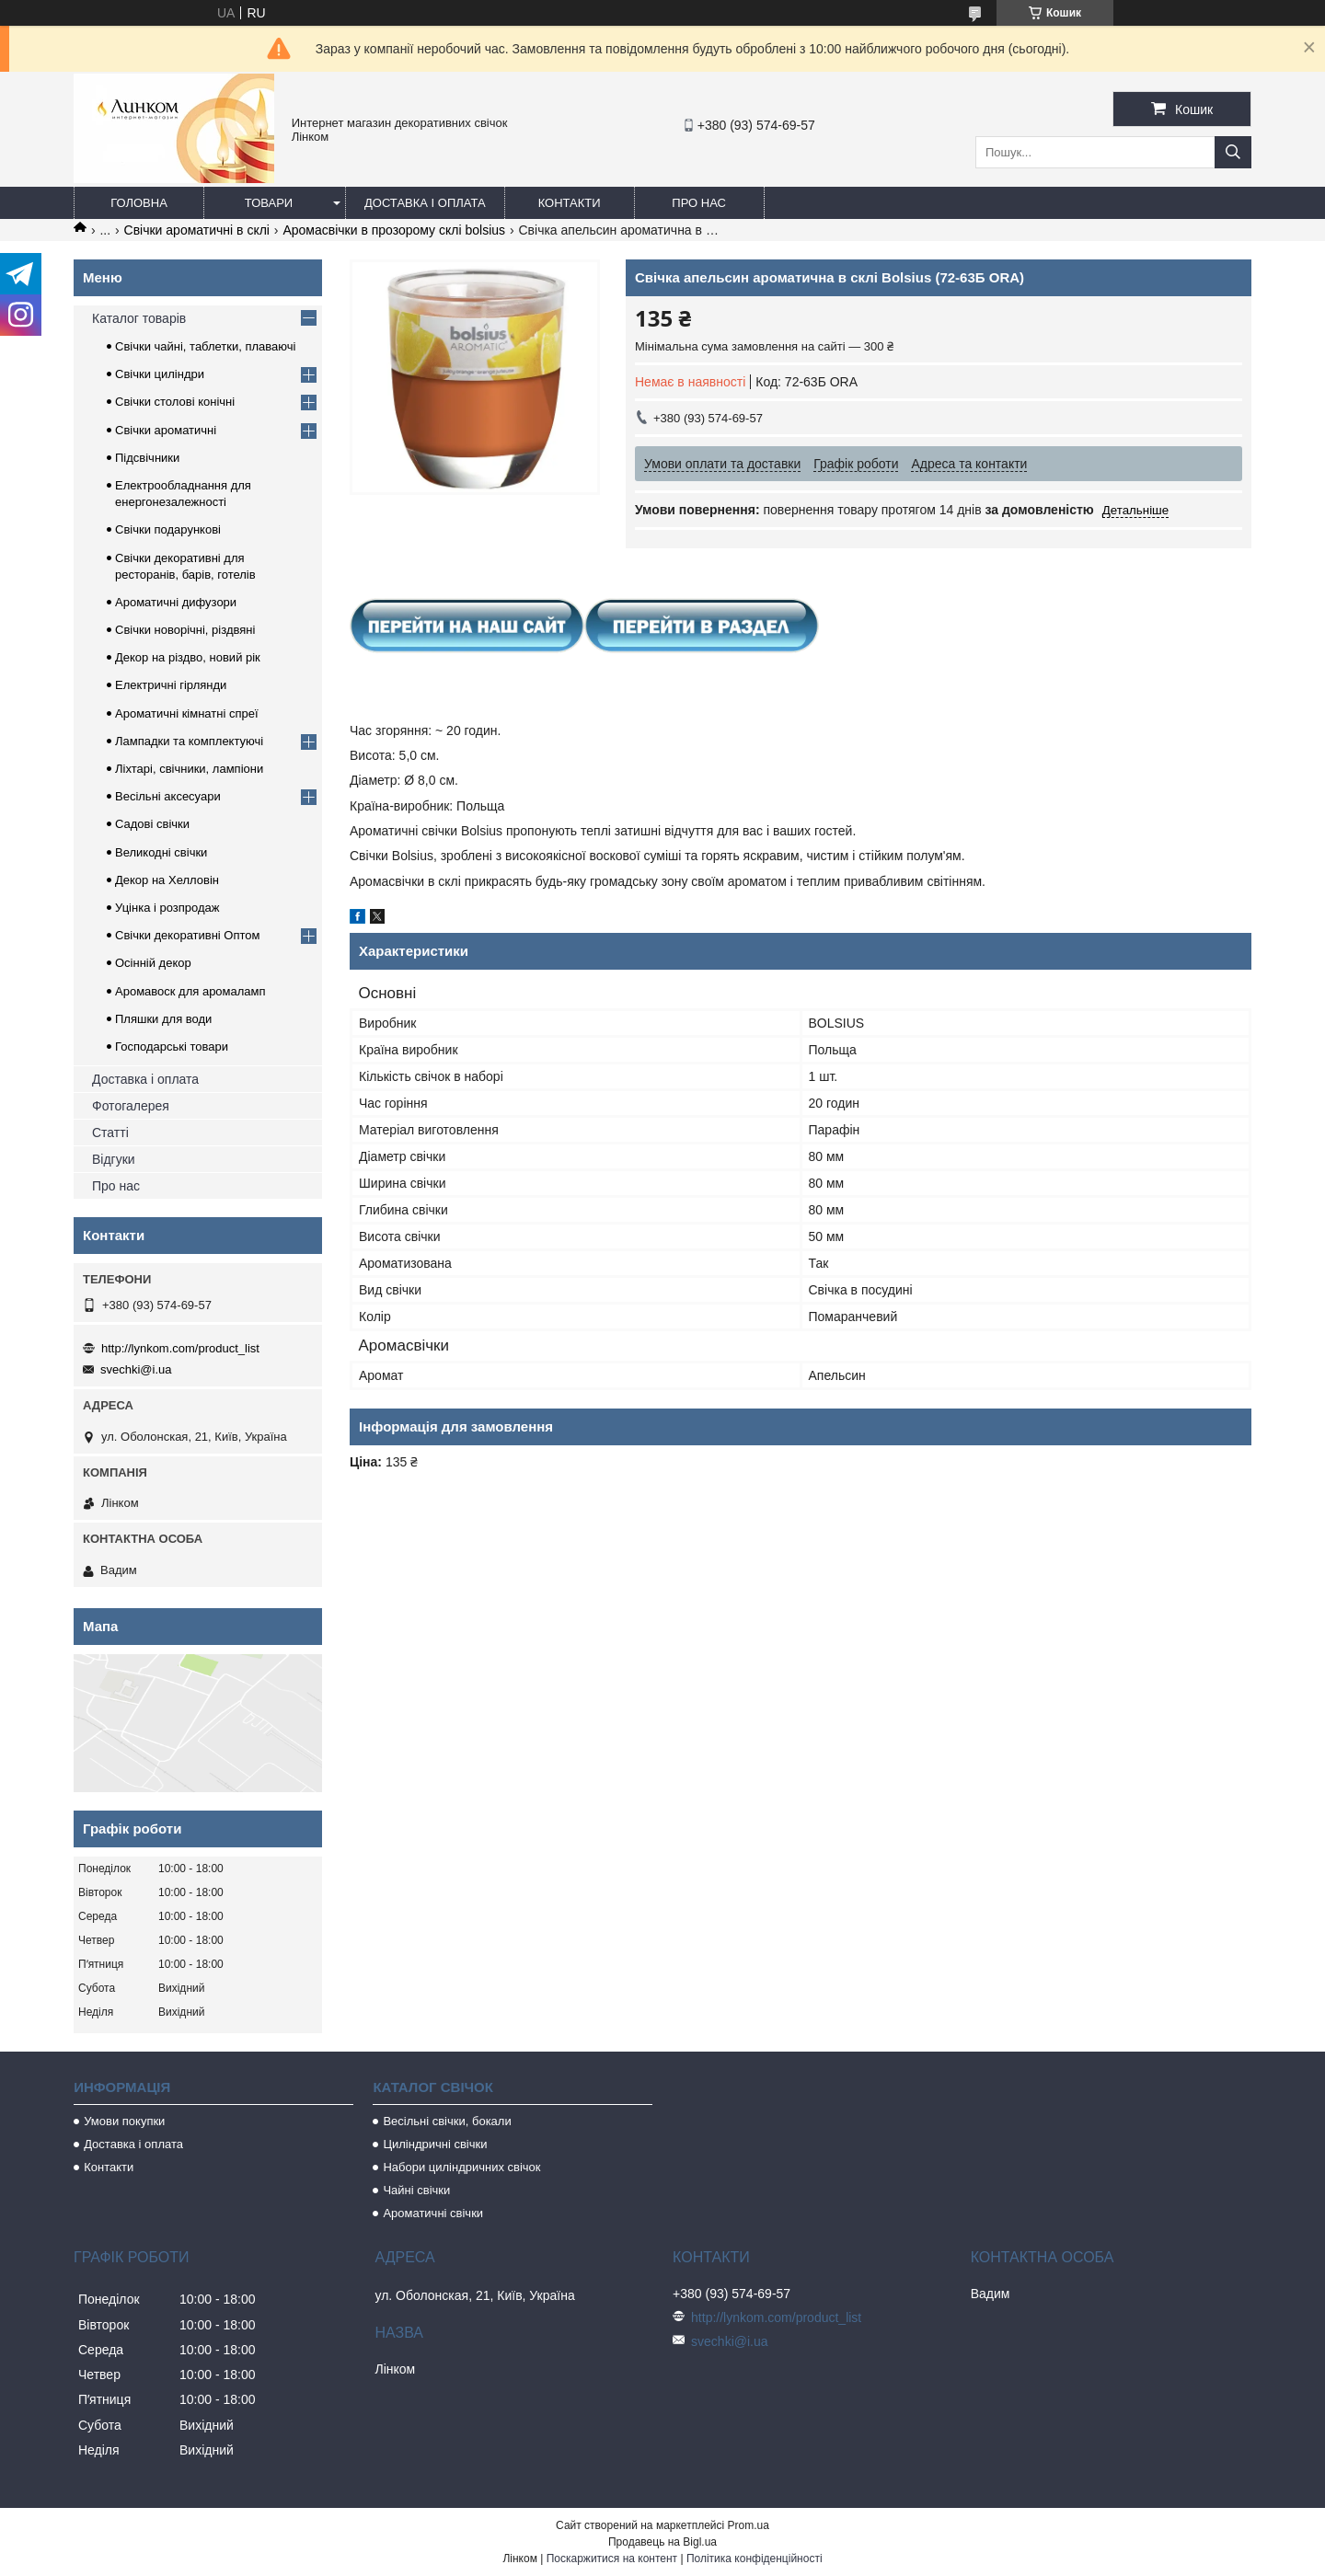 Image resolution: width=1325 pixels, height=2576 pixels. Describe the element at coordinates (163, 1019) in the screenshot. I see `Пляшки для води` at that location.